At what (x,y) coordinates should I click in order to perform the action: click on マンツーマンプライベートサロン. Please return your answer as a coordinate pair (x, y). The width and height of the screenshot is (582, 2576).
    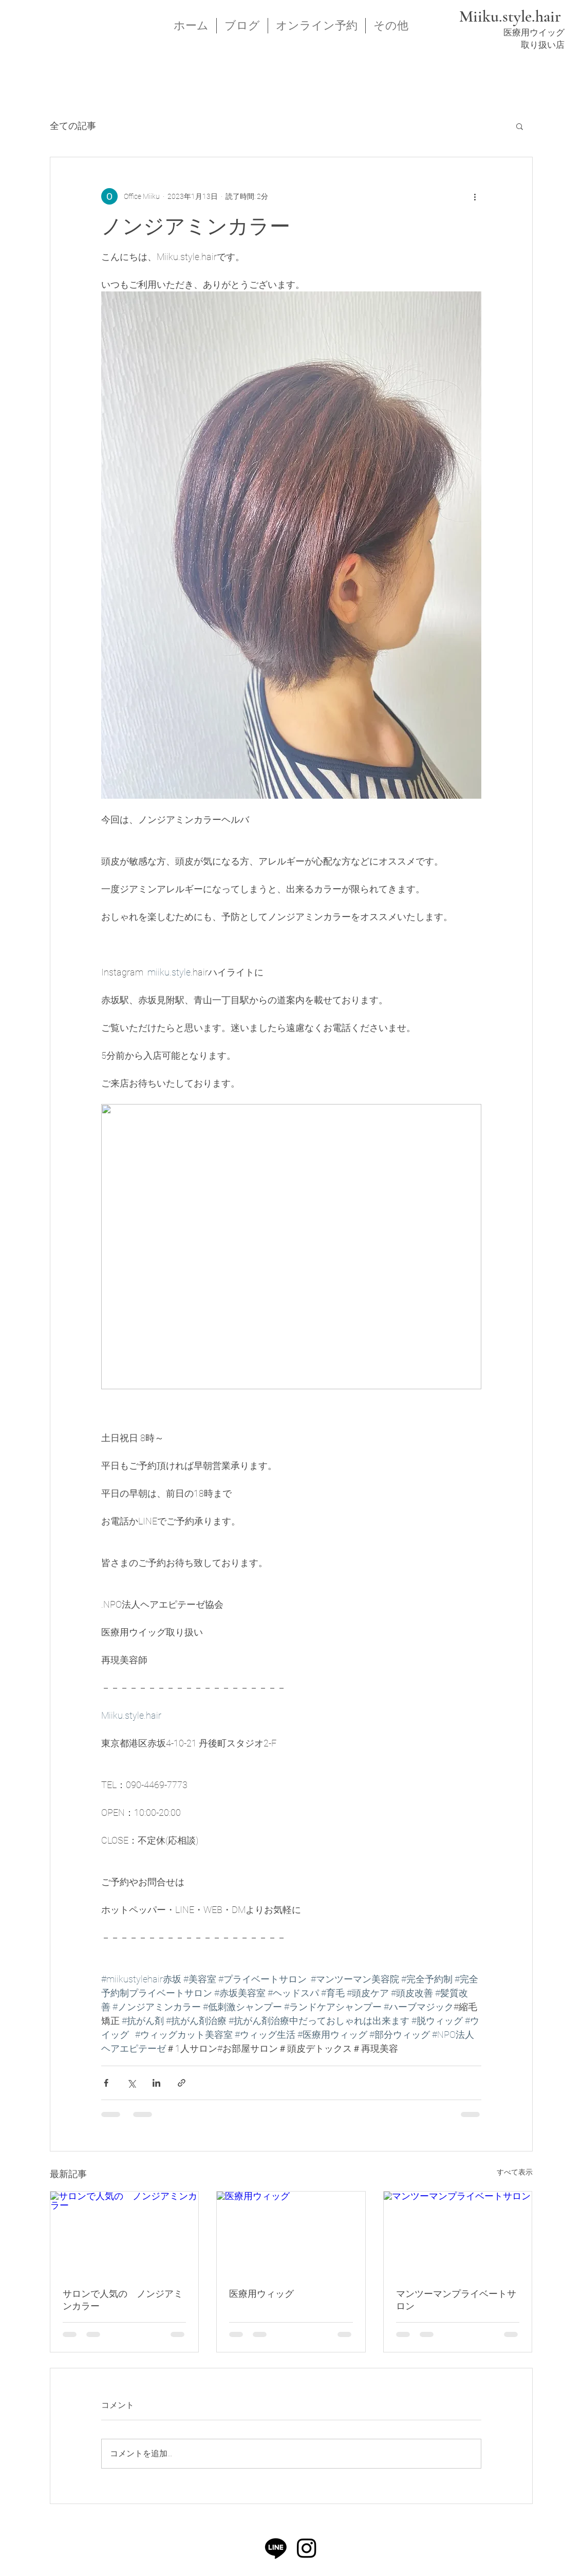
    Looking at the image, I should click on (456, 2300).